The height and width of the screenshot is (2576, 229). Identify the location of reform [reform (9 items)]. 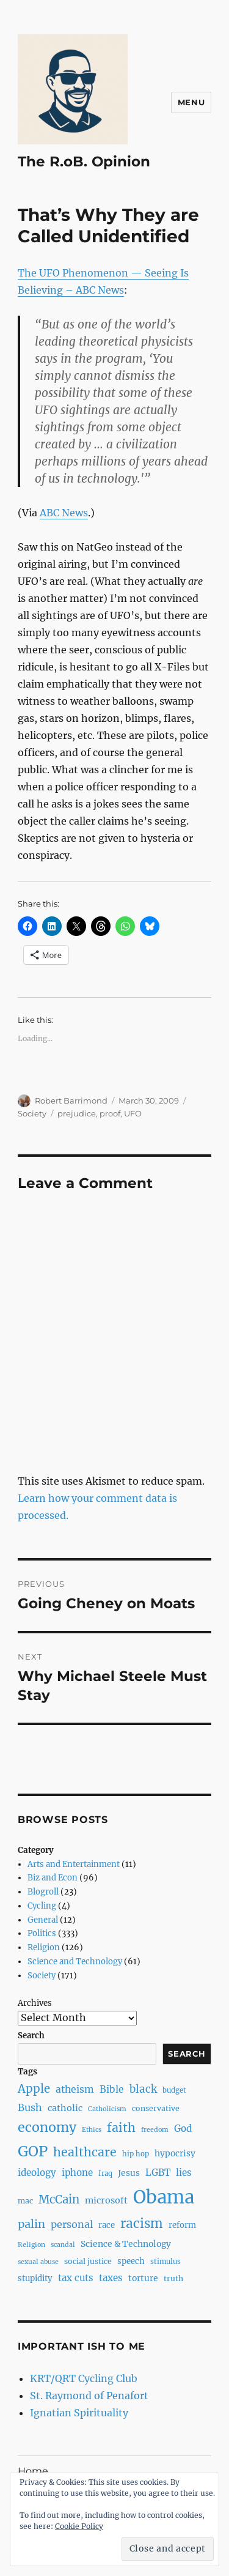
(182, 2225).